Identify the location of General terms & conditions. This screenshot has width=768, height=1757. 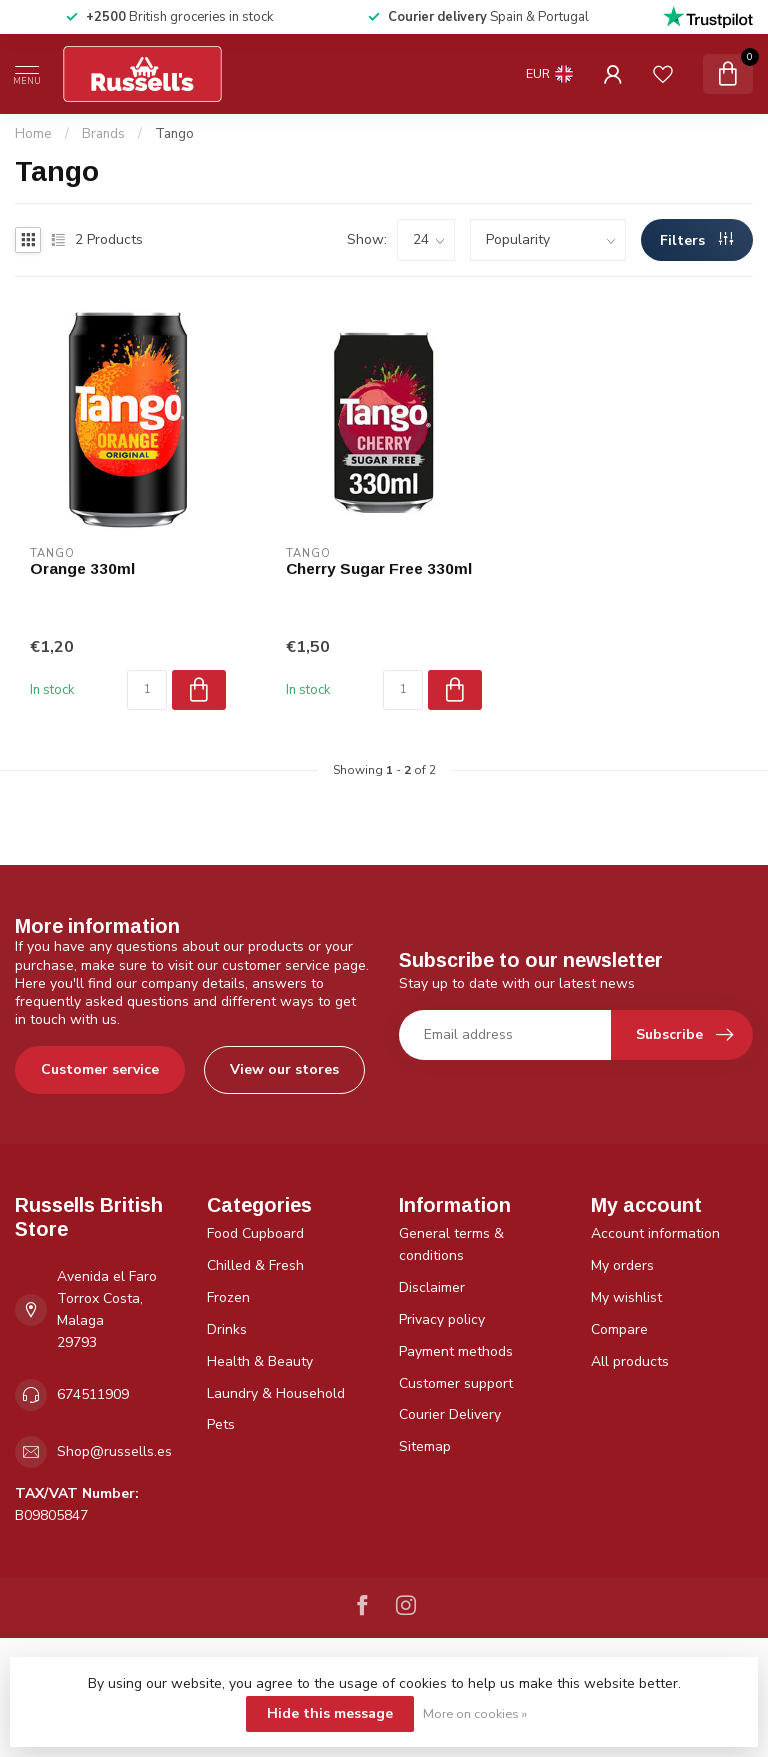
(451, 1244).